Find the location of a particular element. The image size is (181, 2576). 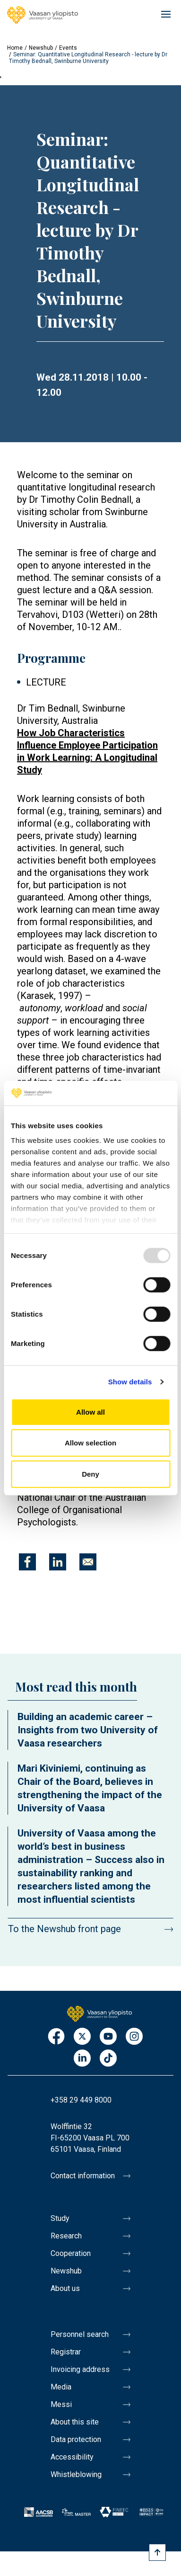

Deny is located at coordinates (90, 1474).